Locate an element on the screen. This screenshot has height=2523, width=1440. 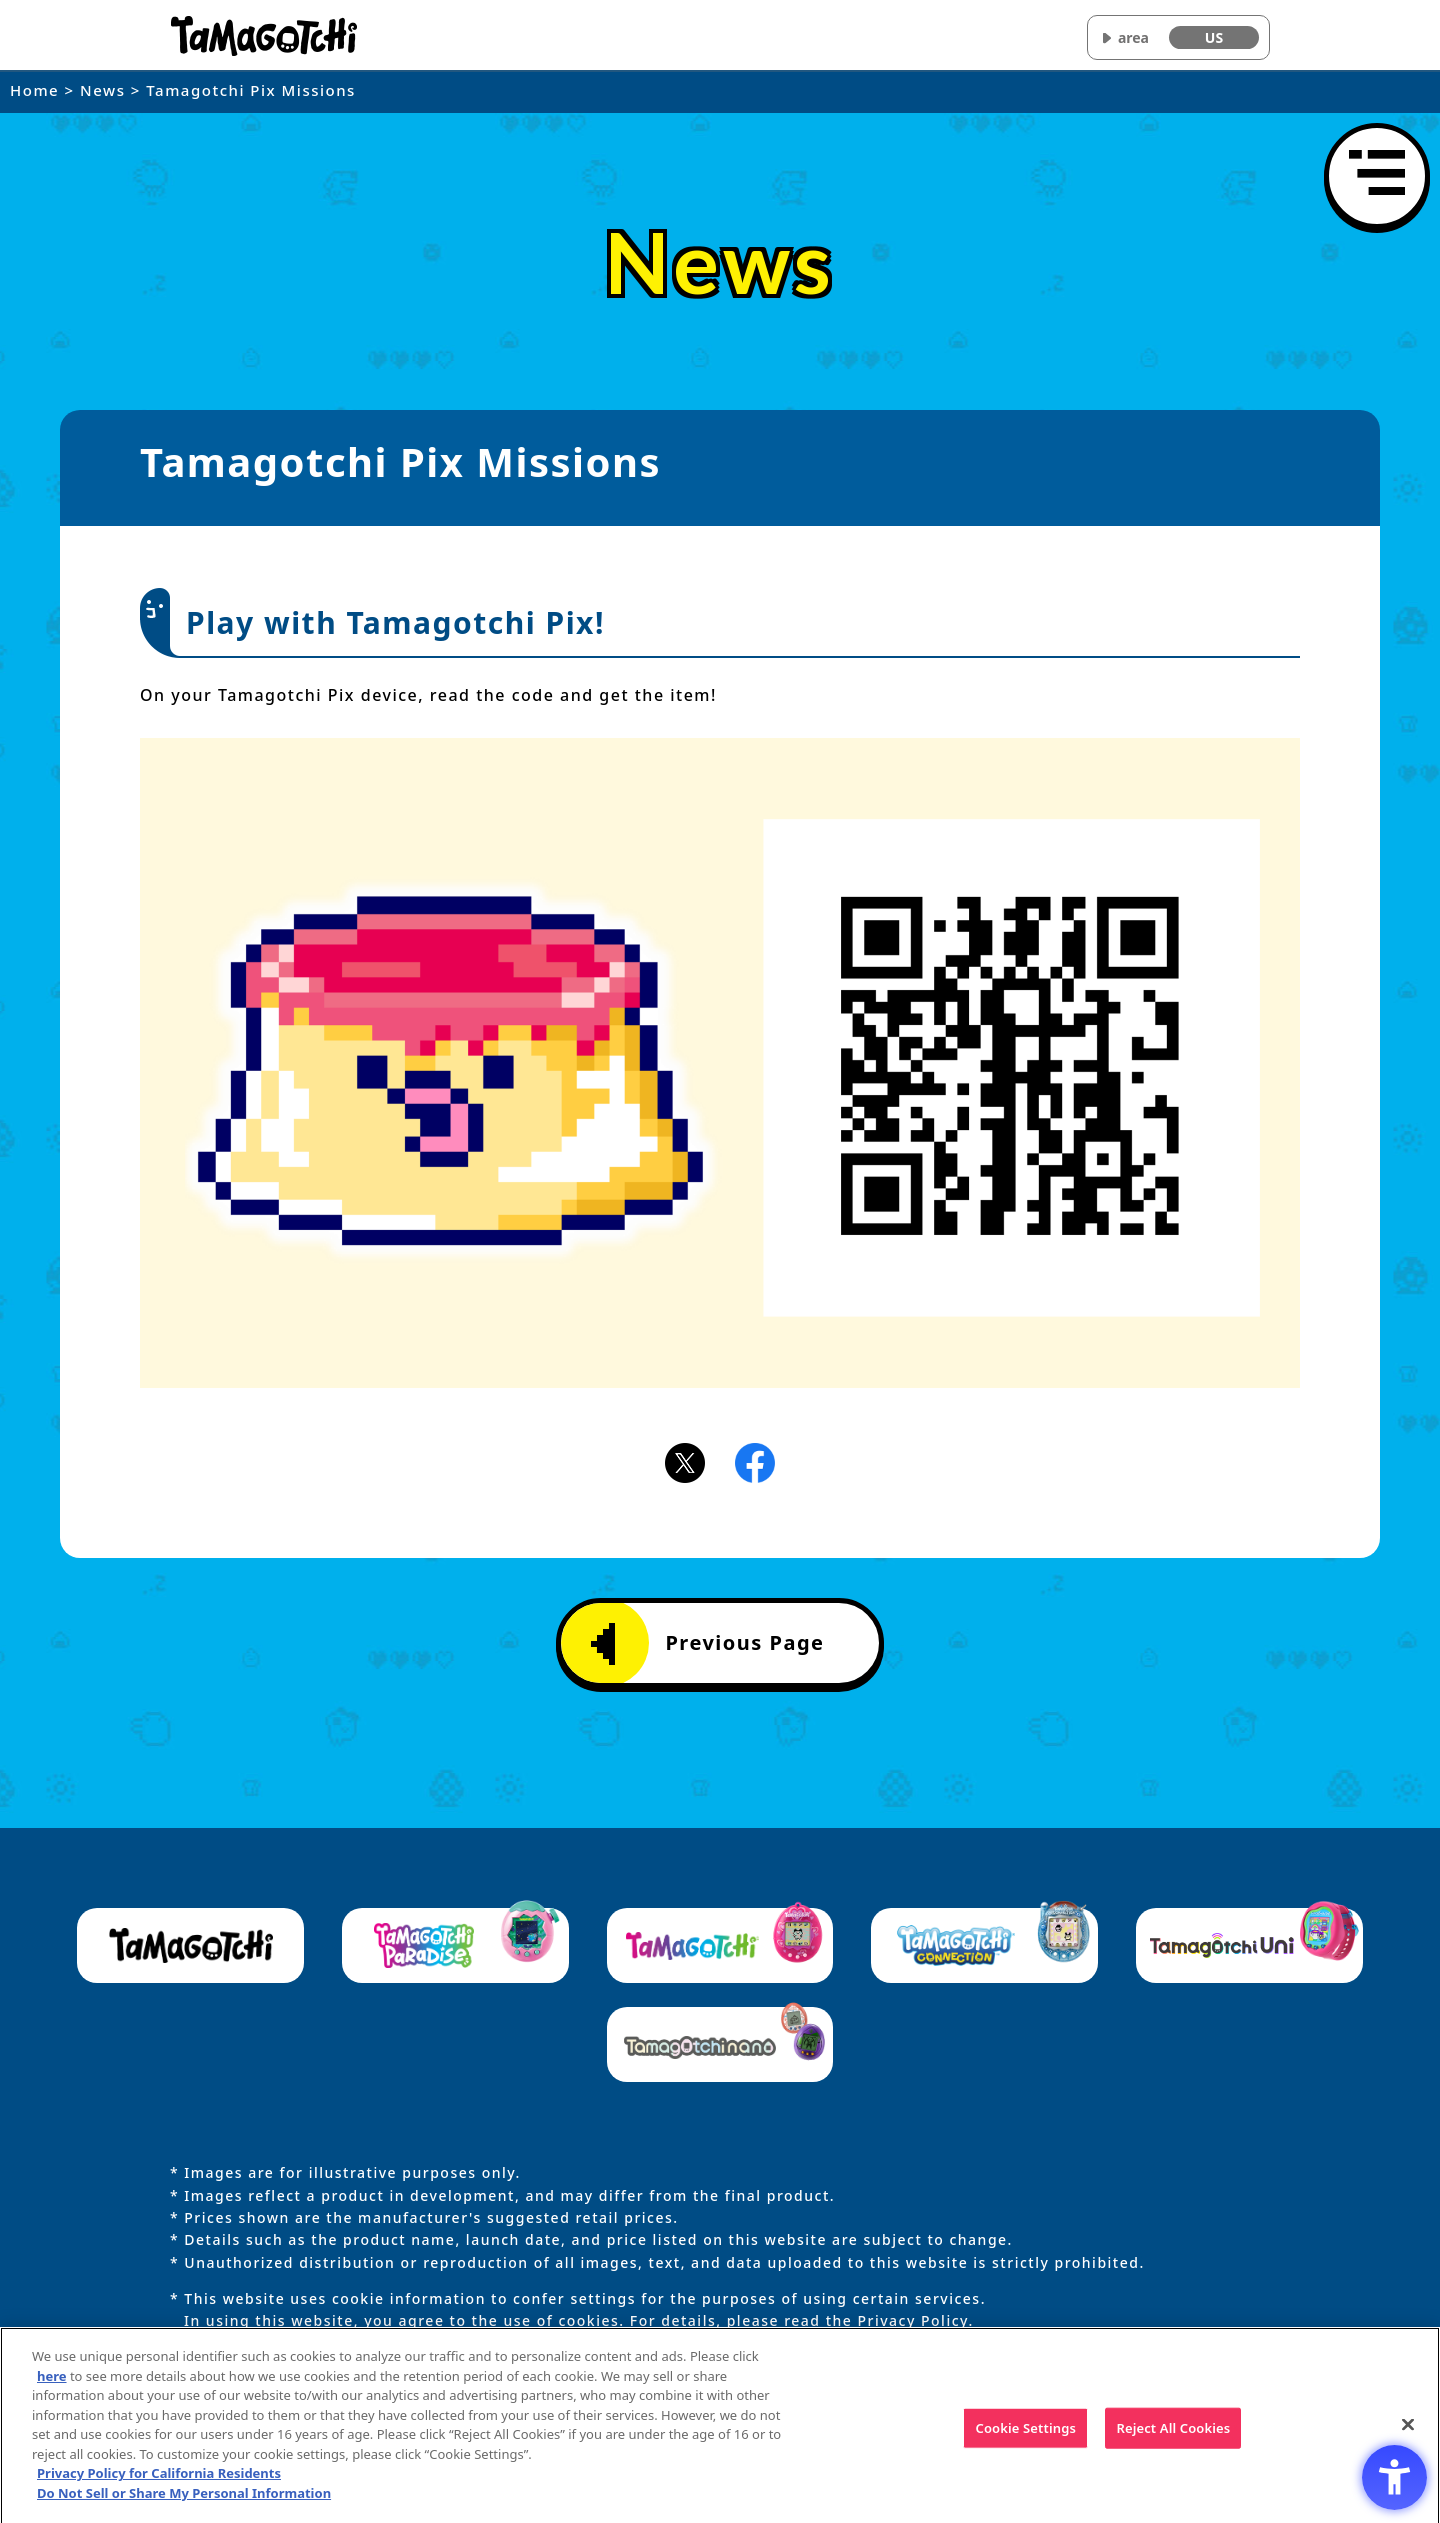
here is located at coordinates (52, 2383).